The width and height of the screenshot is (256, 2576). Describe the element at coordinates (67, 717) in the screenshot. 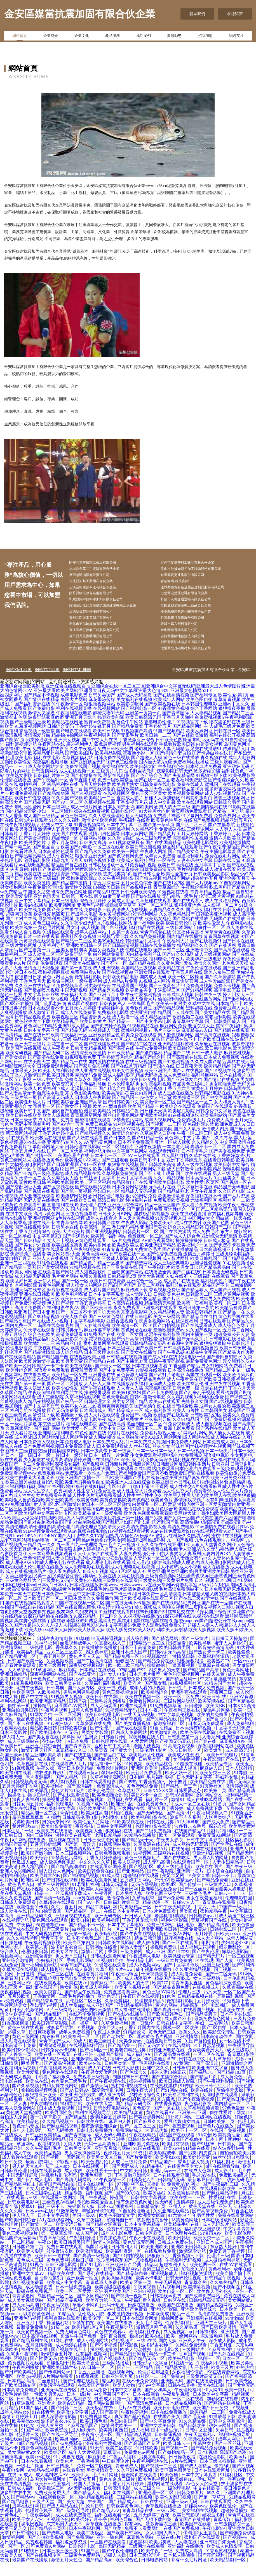

I see `91午夜激情一区` at that location.